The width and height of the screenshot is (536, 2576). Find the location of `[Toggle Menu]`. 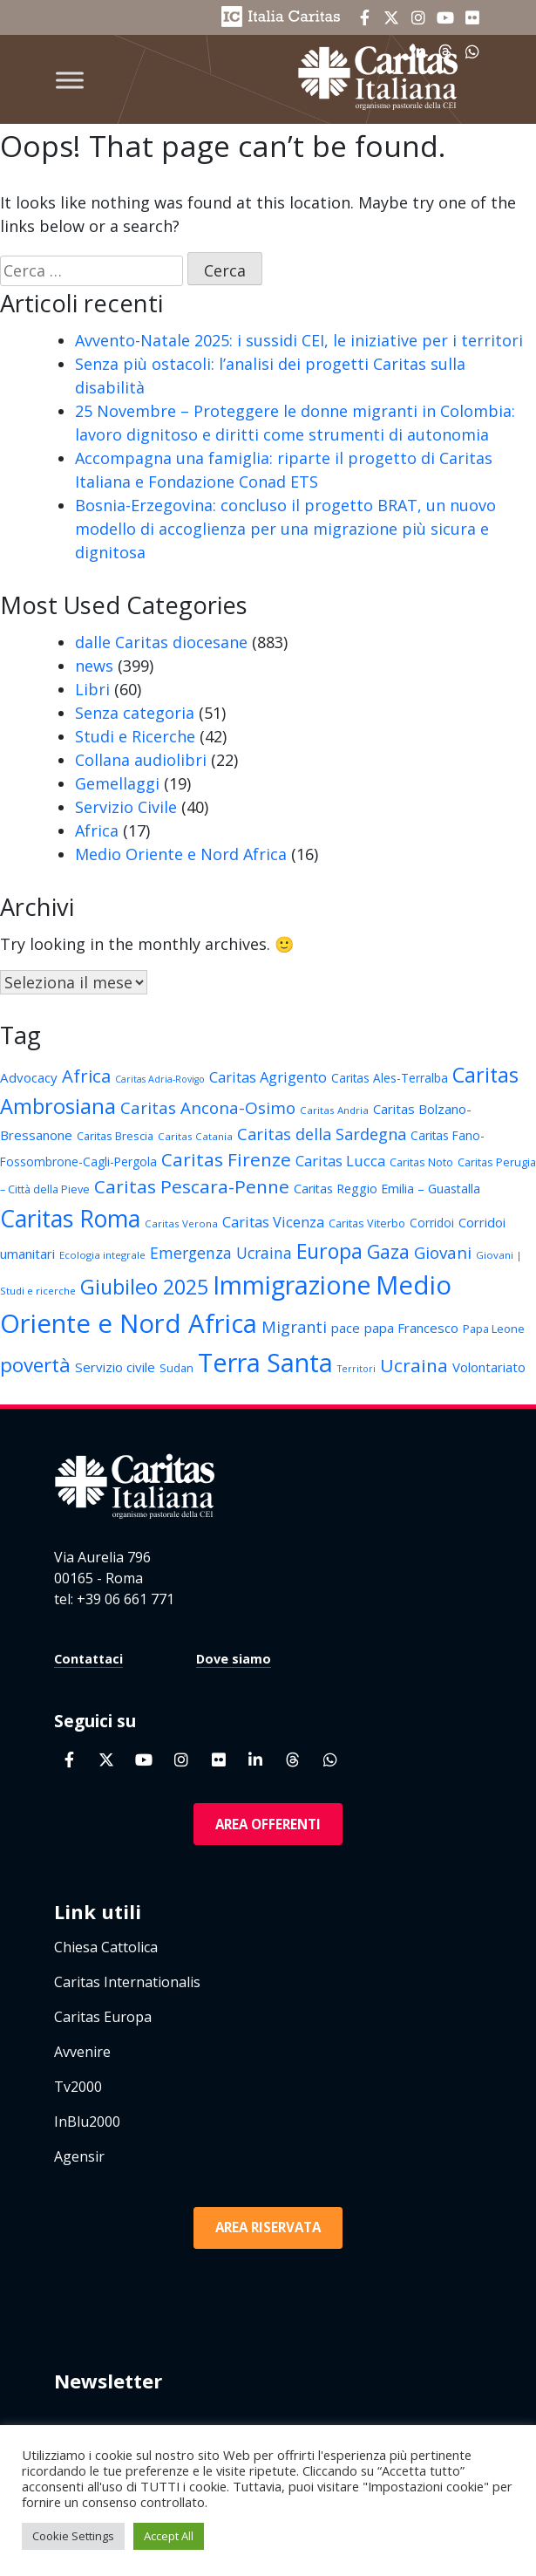

[Toggle Menu] is located at coordinates (70, 80).